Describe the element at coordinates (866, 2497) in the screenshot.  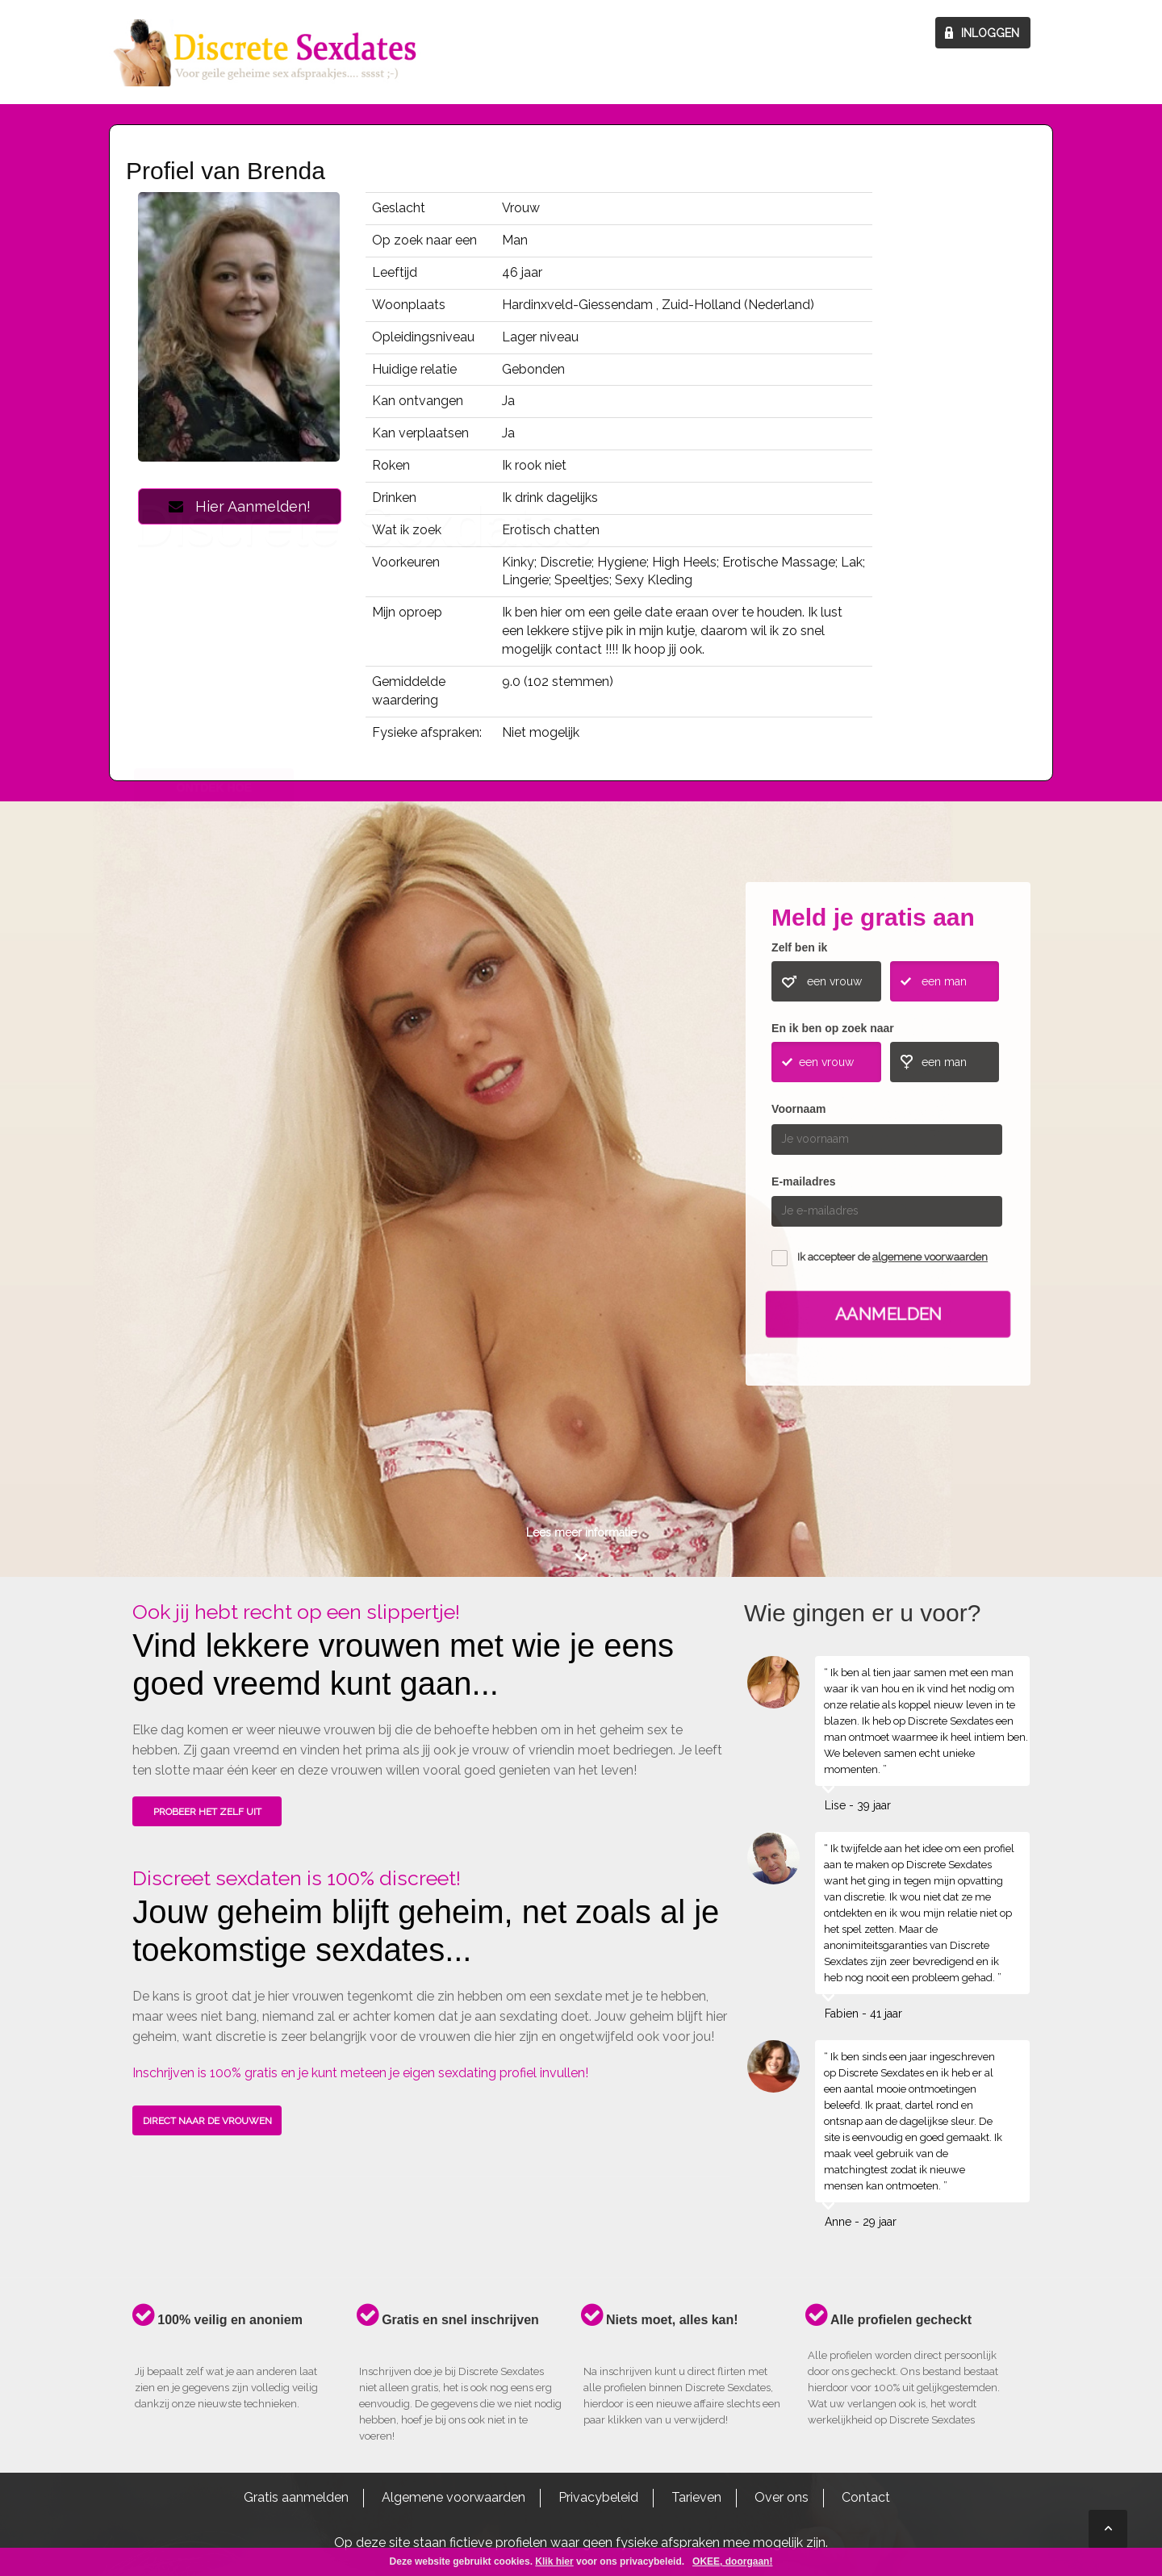
I see `Contact` at that location.